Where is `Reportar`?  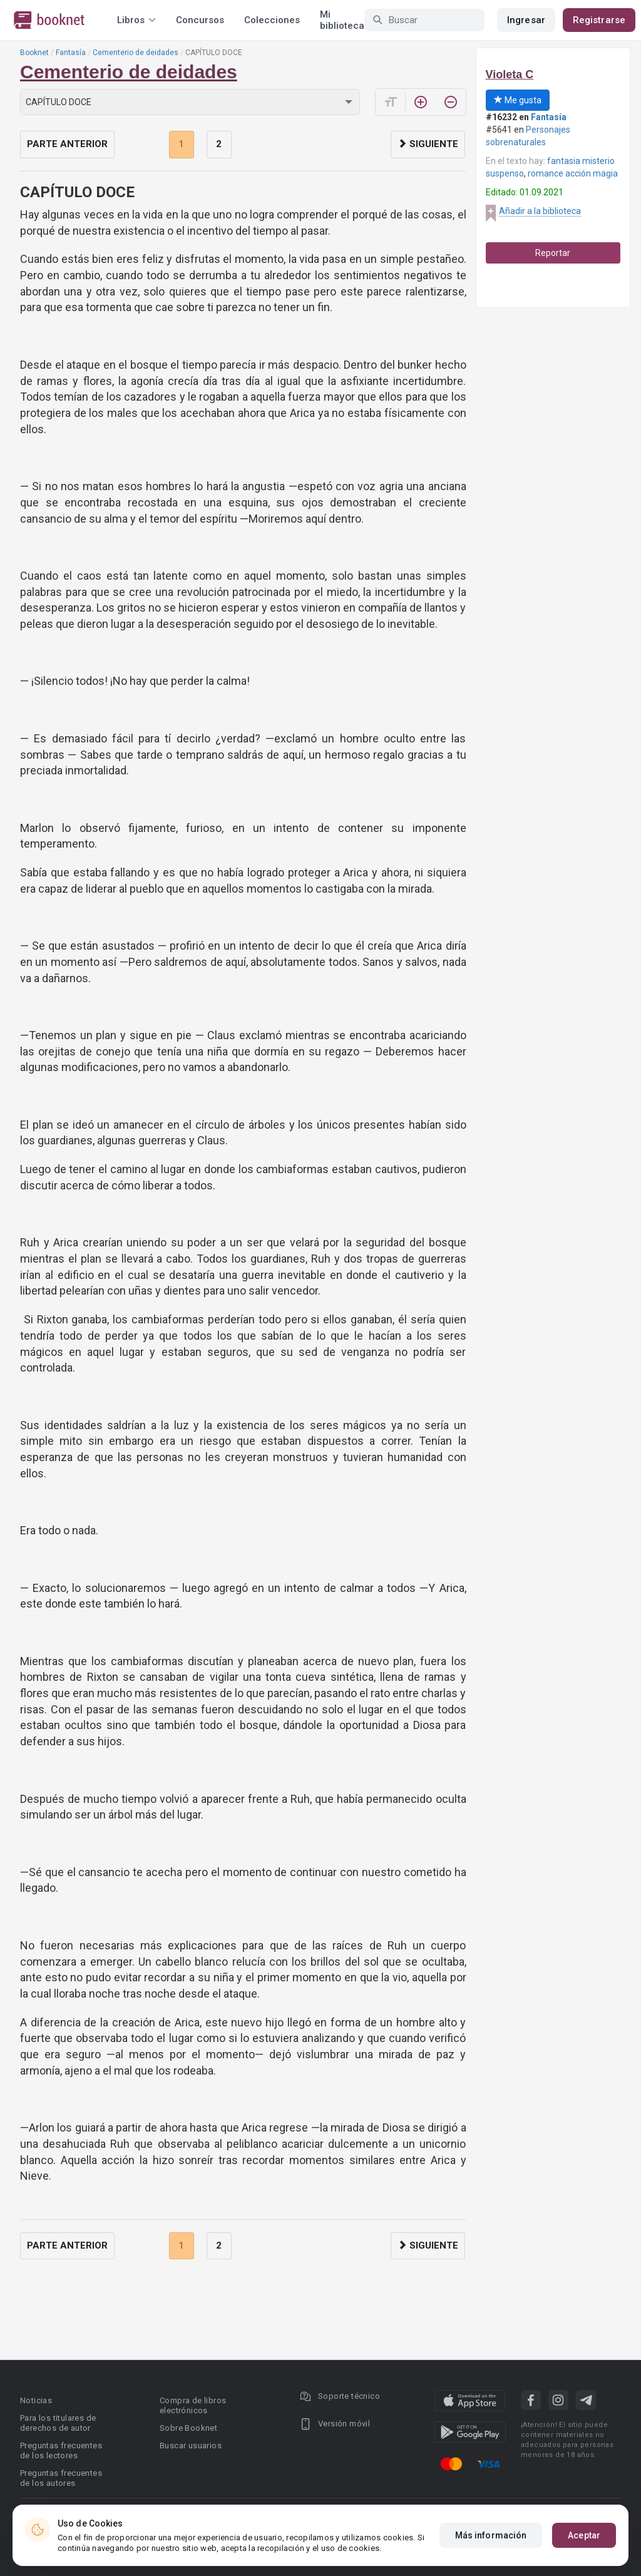
Reportar is located at coordinates (552, 253).